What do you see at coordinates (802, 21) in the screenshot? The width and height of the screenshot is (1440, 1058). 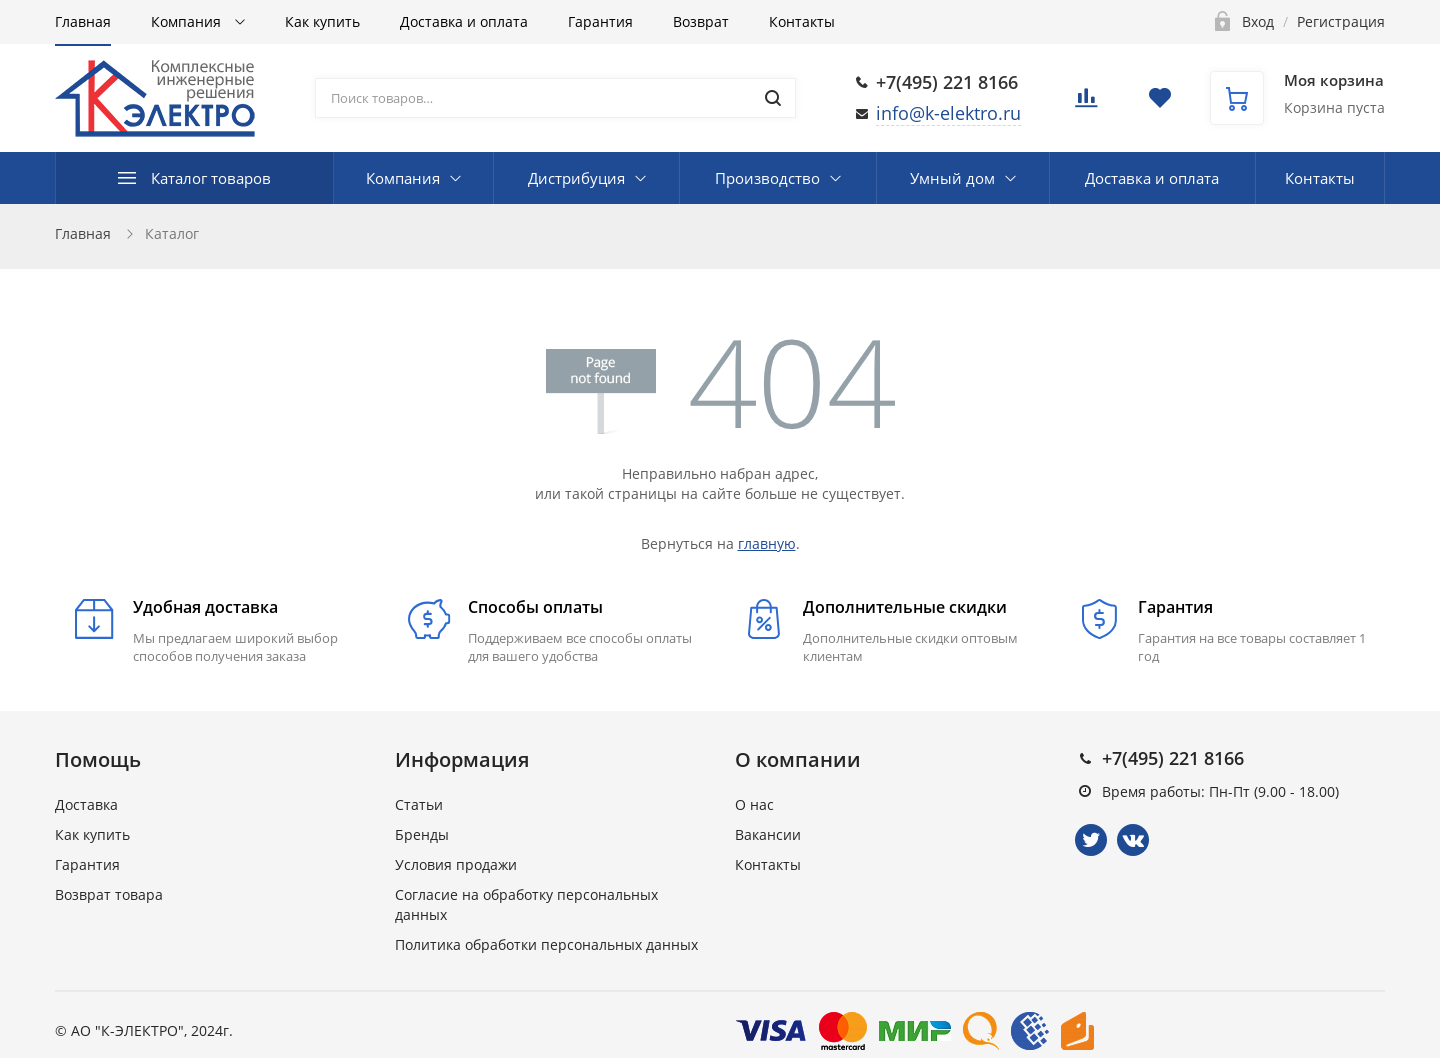 I see `Контакты` at bounding box center [802, 21].